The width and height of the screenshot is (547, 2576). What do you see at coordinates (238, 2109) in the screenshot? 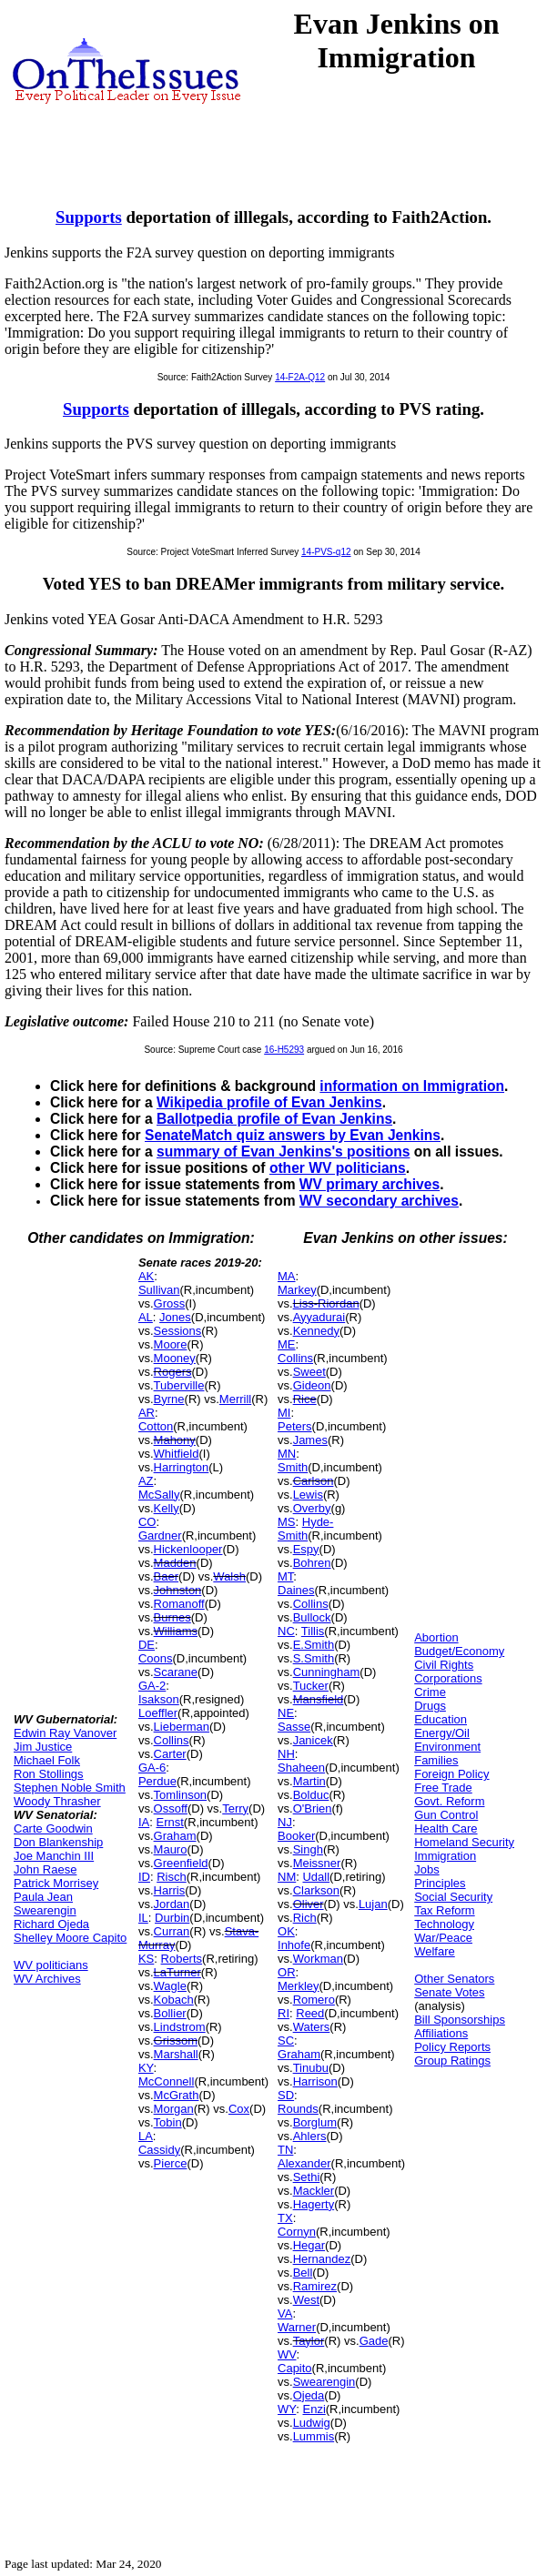
I see `Cox` at bounding box center [238, 2109].